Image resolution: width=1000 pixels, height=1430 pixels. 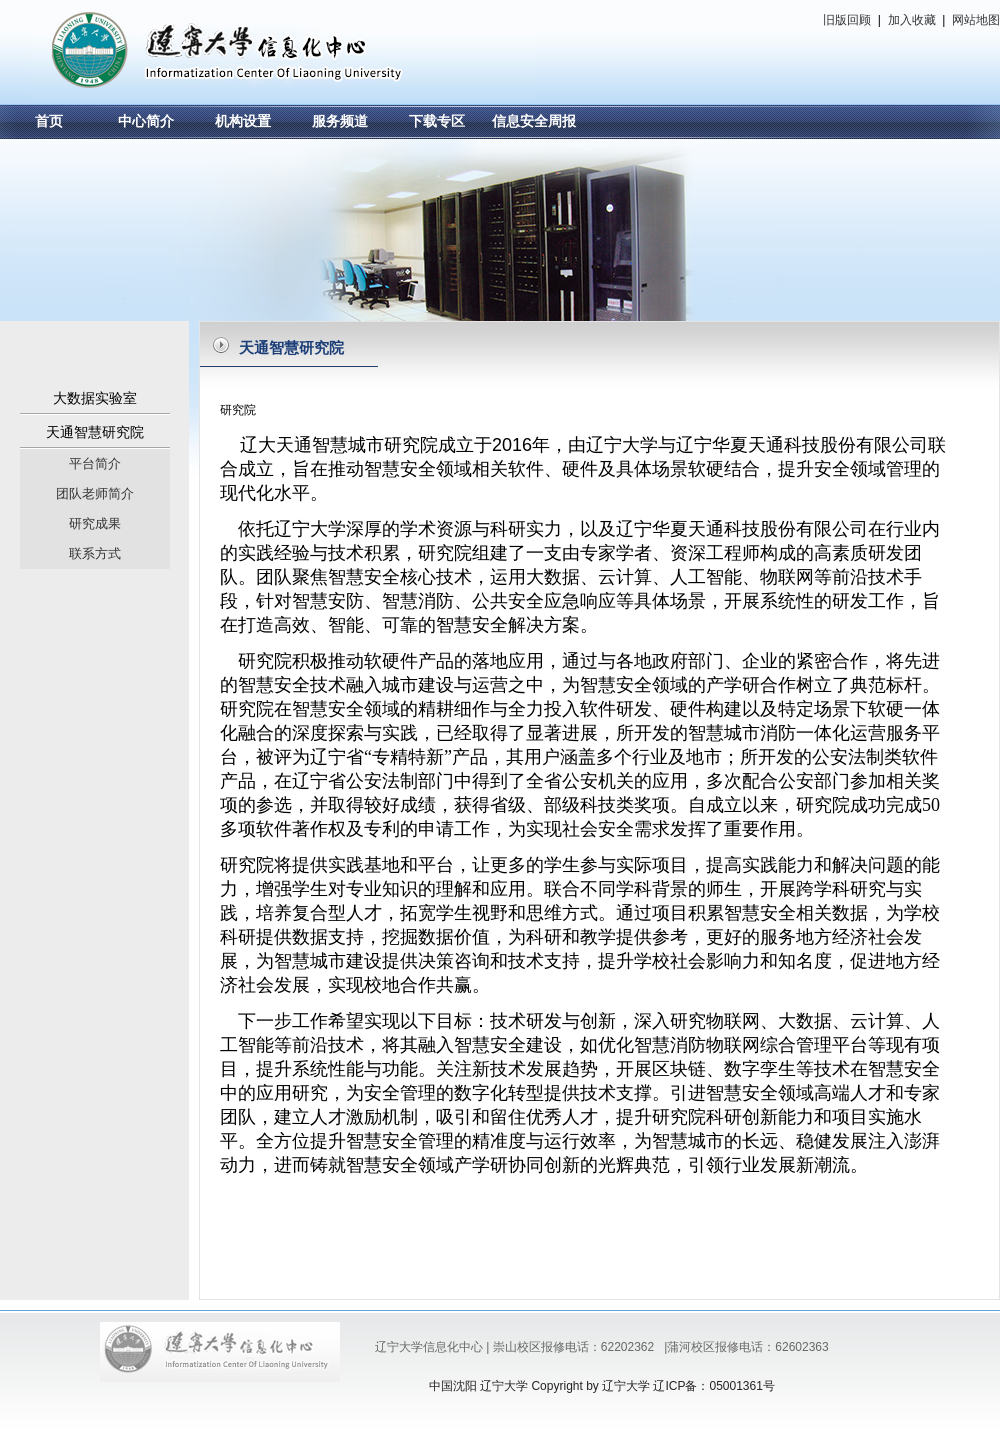 I want to click on 加入收藏, so click(x=911, y=20).